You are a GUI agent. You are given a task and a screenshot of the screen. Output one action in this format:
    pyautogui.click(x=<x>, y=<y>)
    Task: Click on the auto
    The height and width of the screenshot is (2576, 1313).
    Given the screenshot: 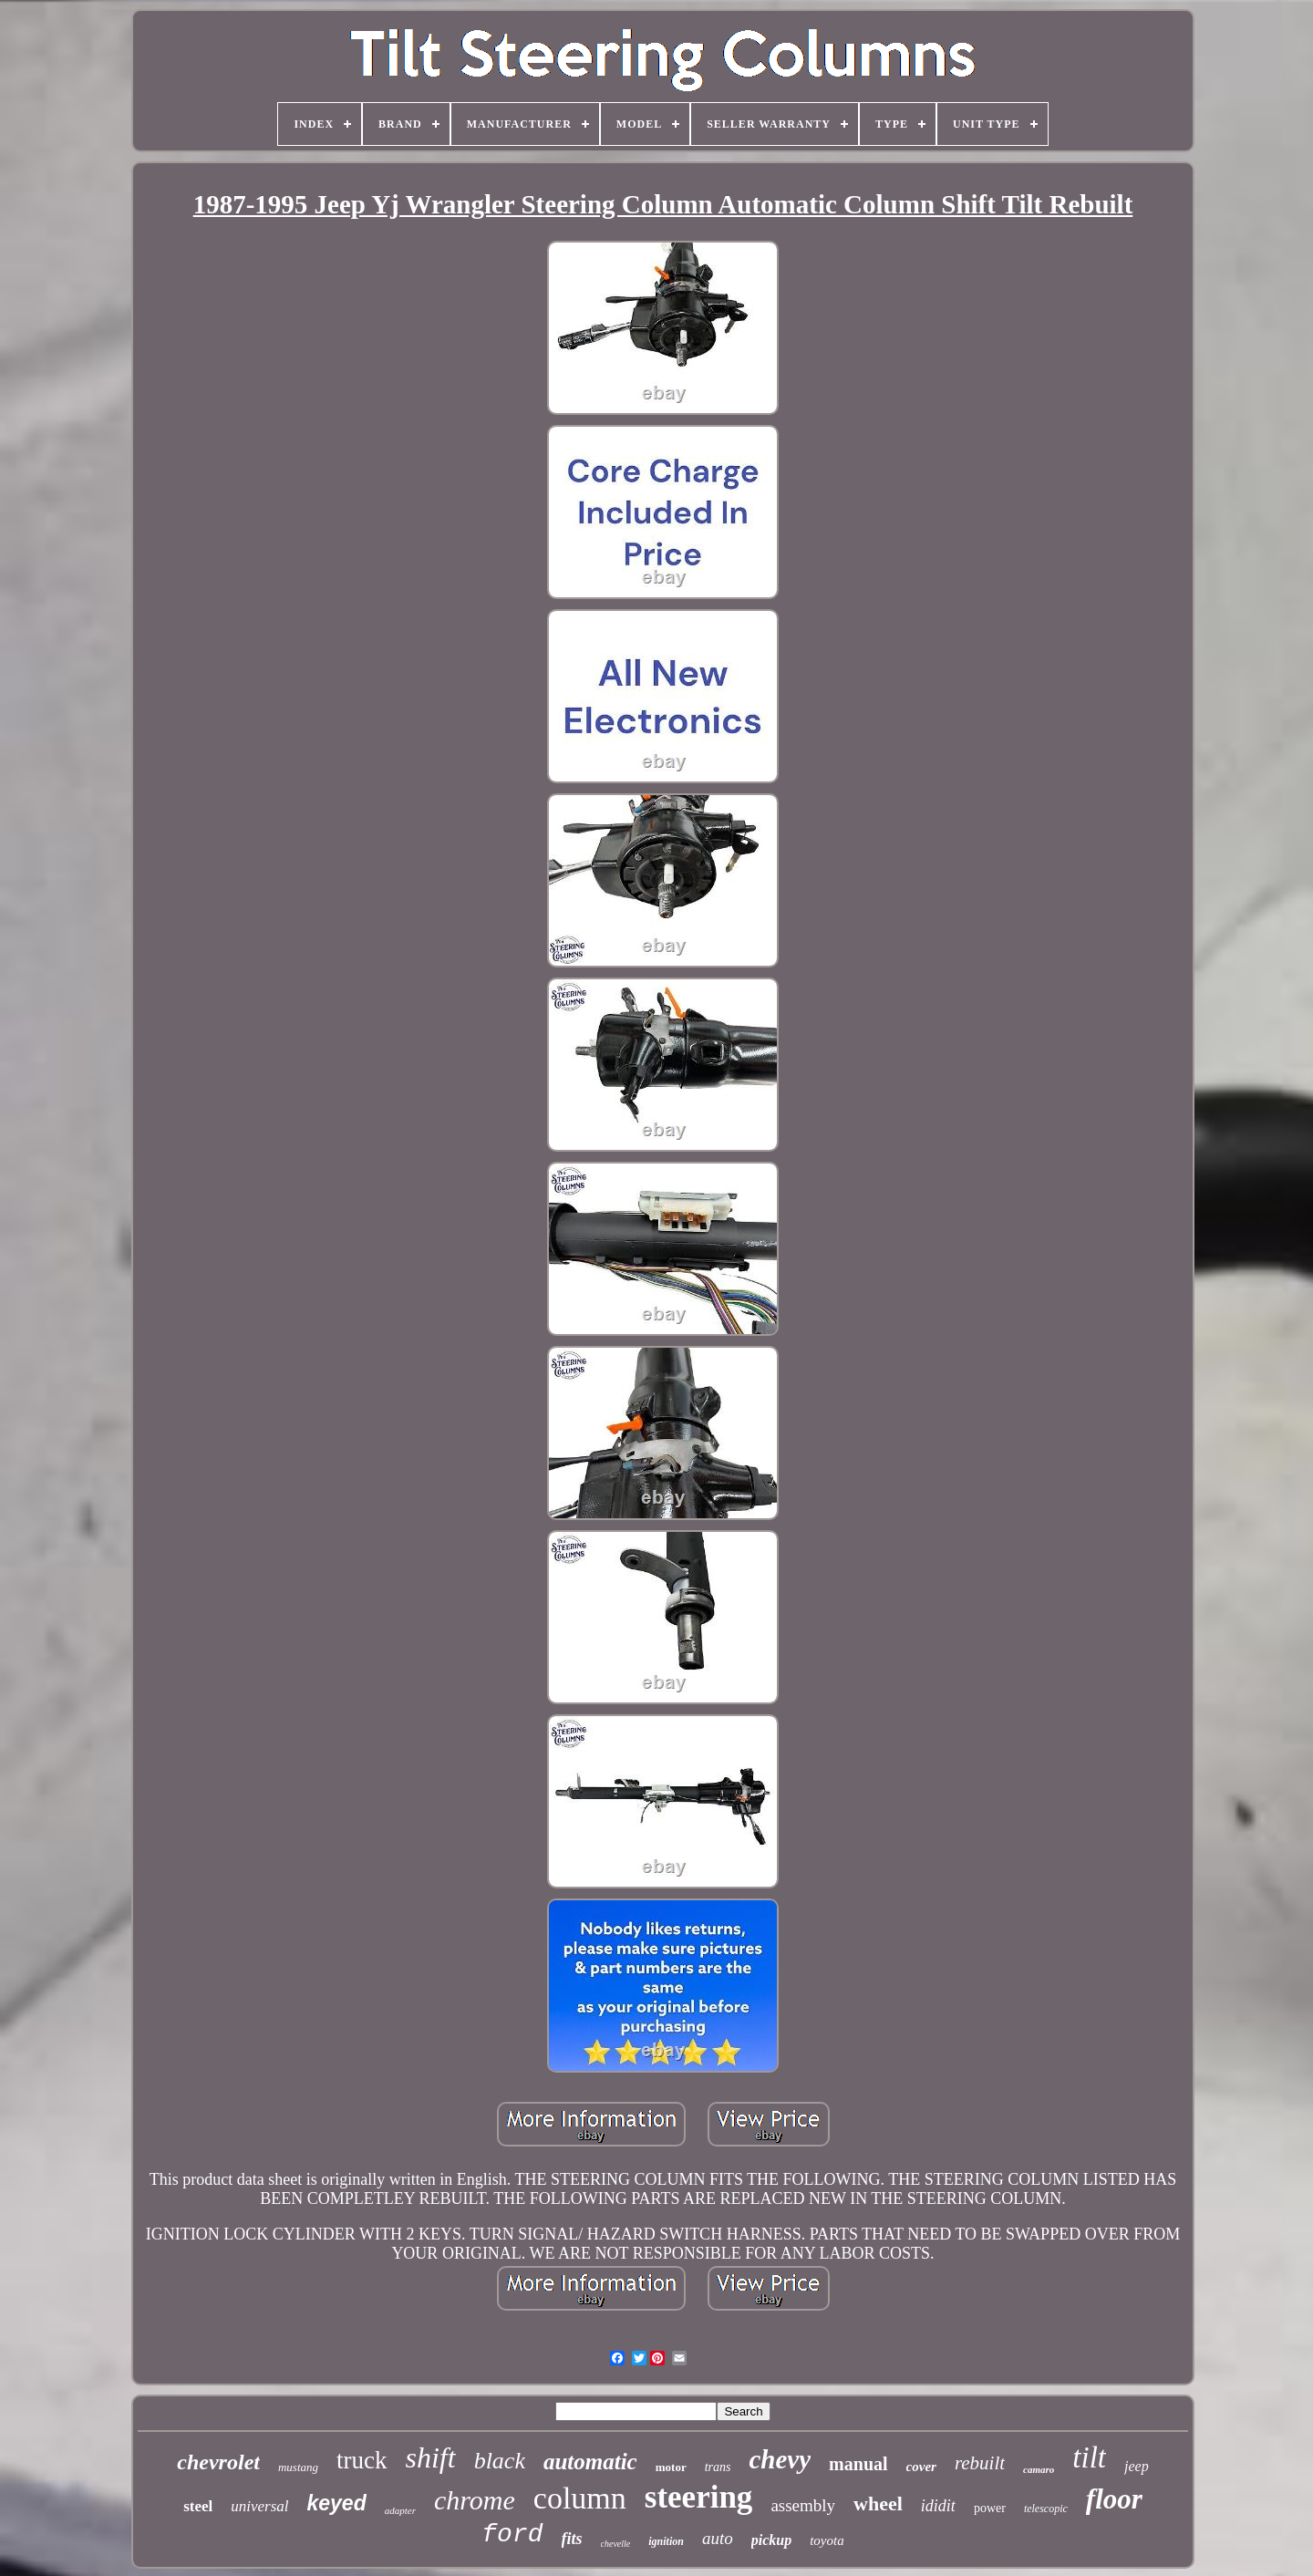 What is the action you would take?
    pyautogui.click(x=717, y=2538)
    